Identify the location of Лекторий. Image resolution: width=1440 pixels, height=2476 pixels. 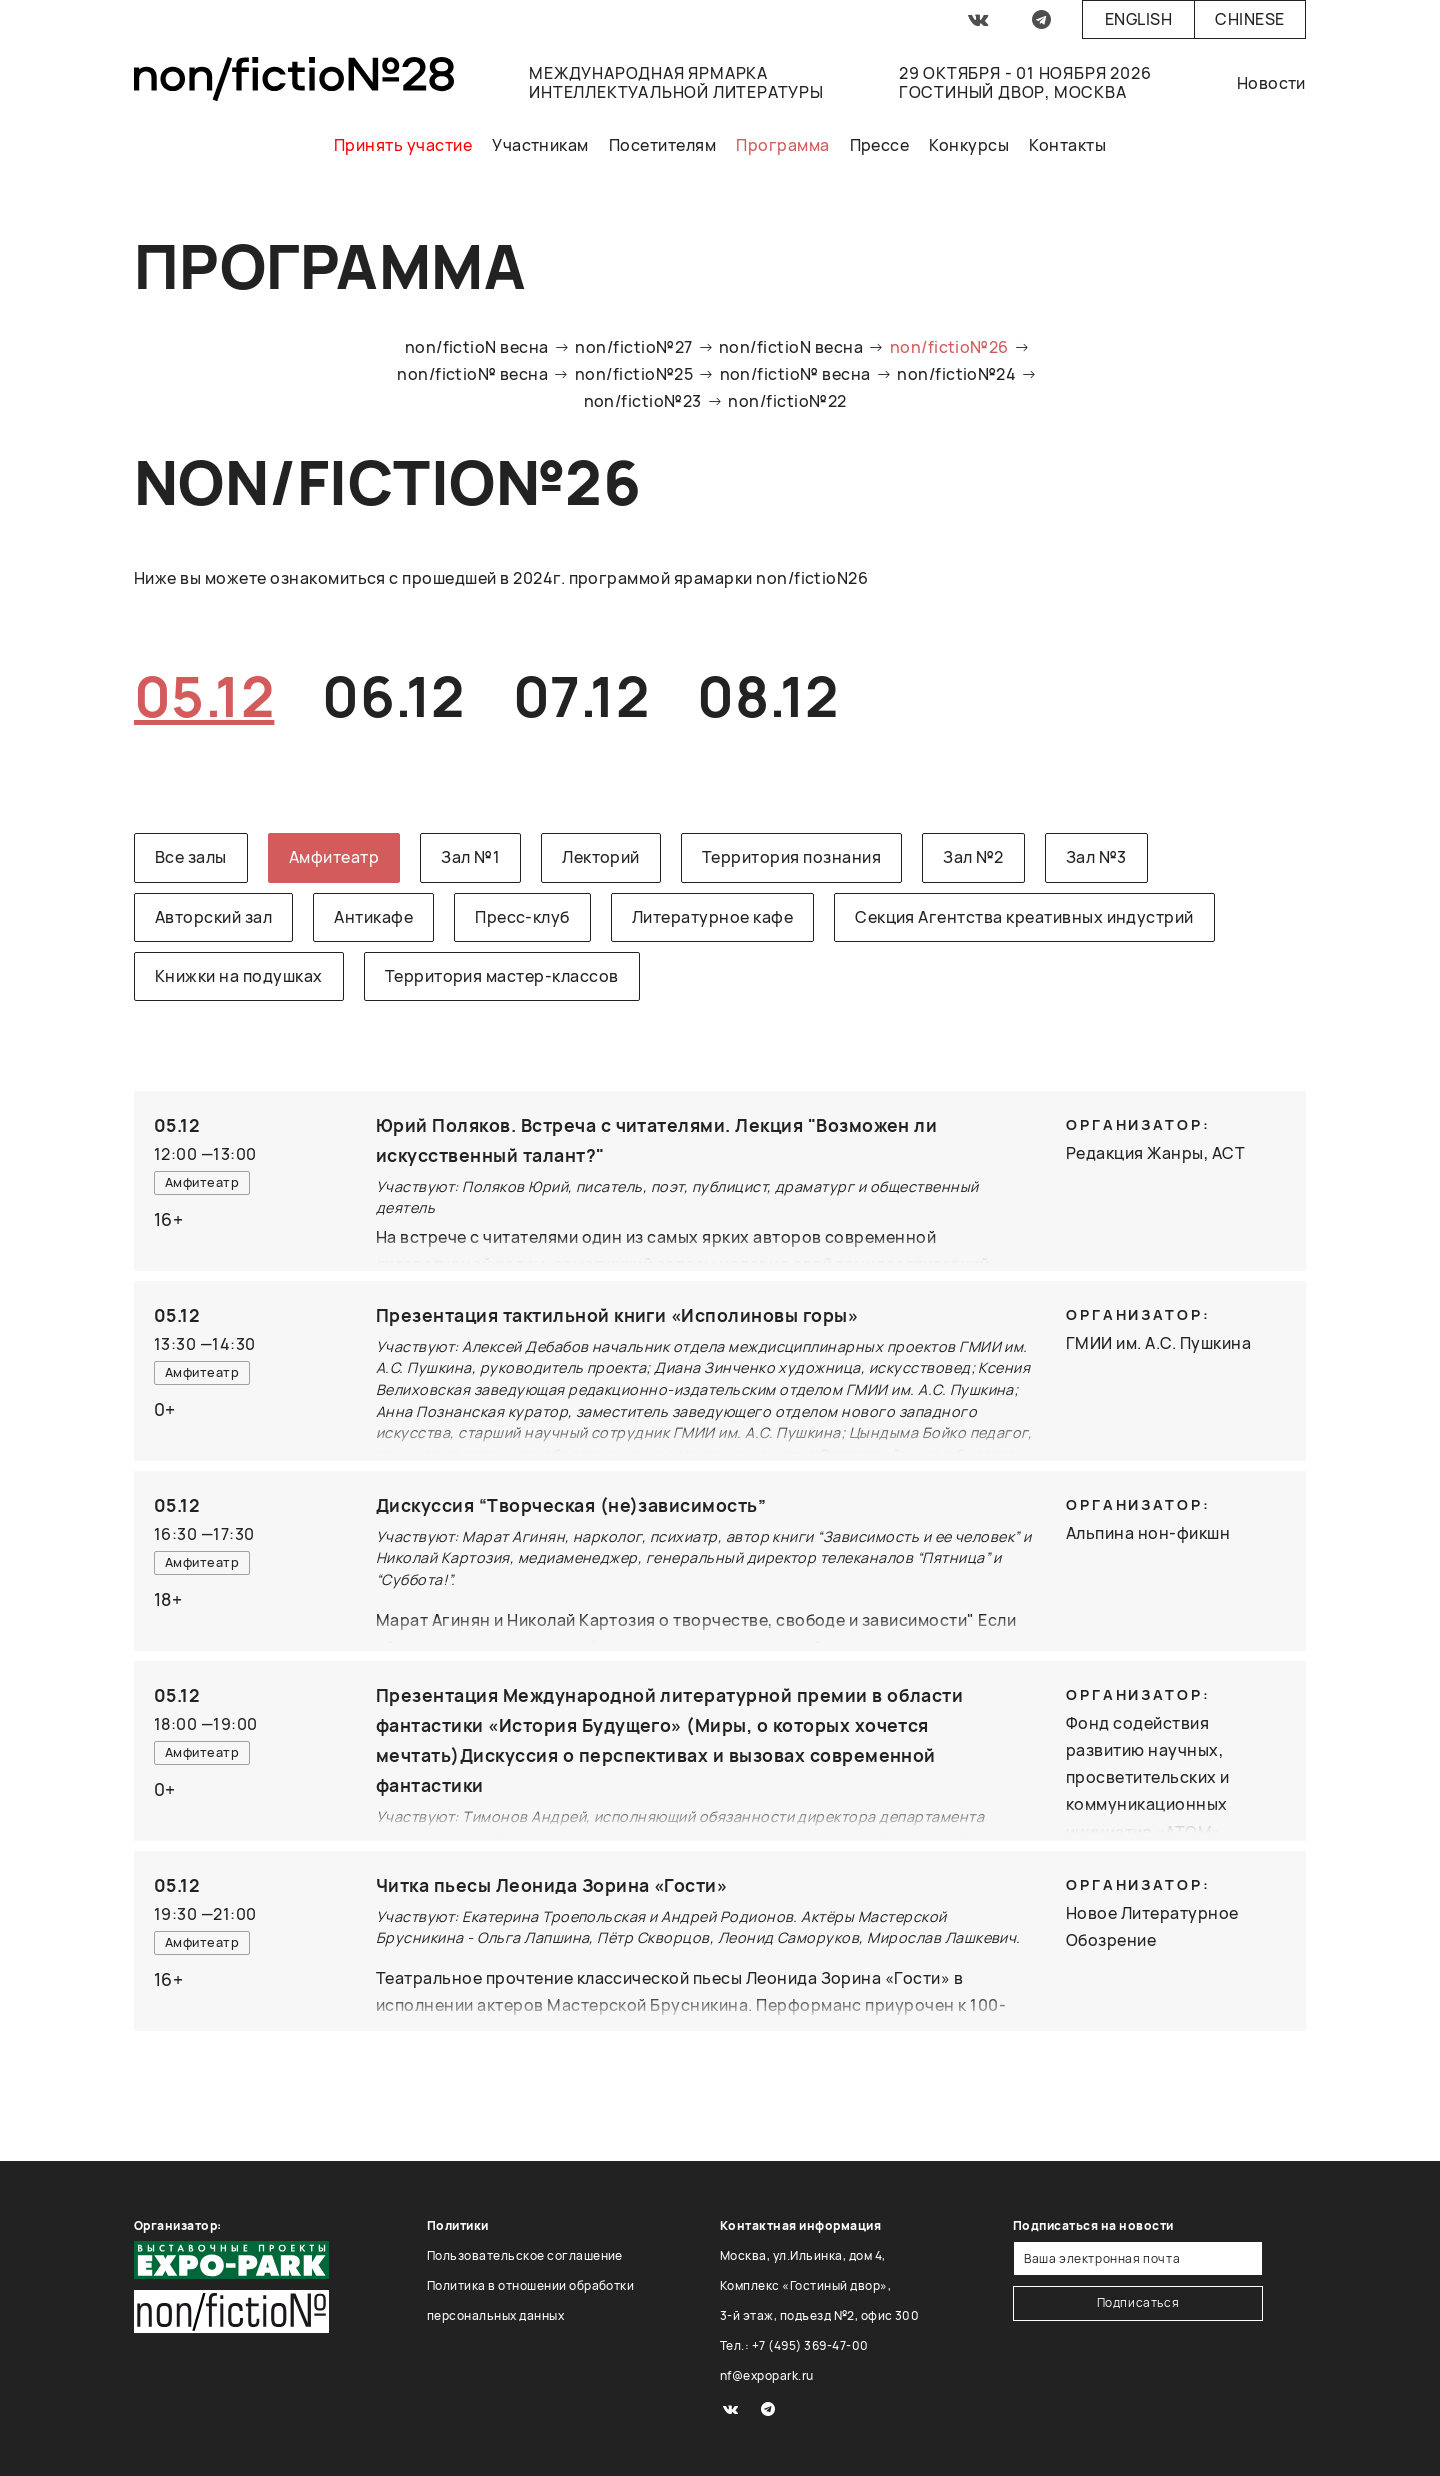
(601, 857).